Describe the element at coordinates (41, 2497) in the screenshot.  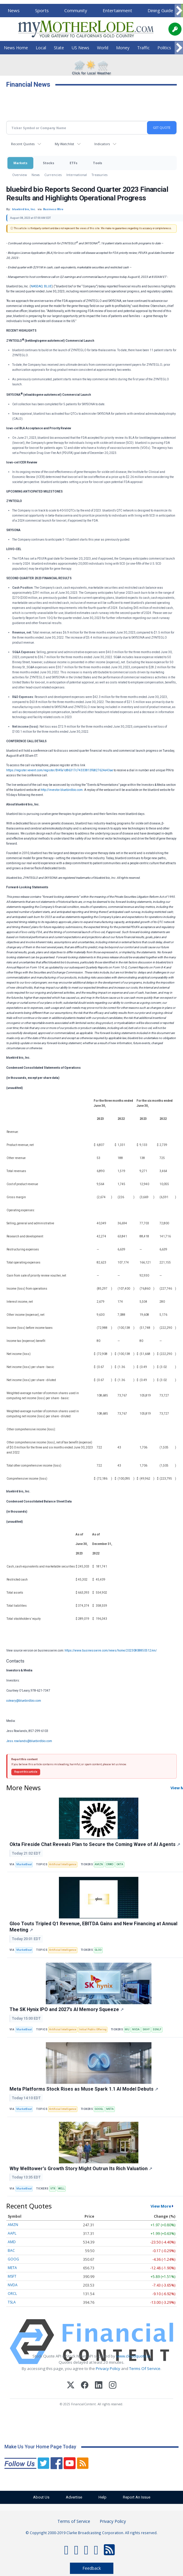
I see `About Us` at that location.